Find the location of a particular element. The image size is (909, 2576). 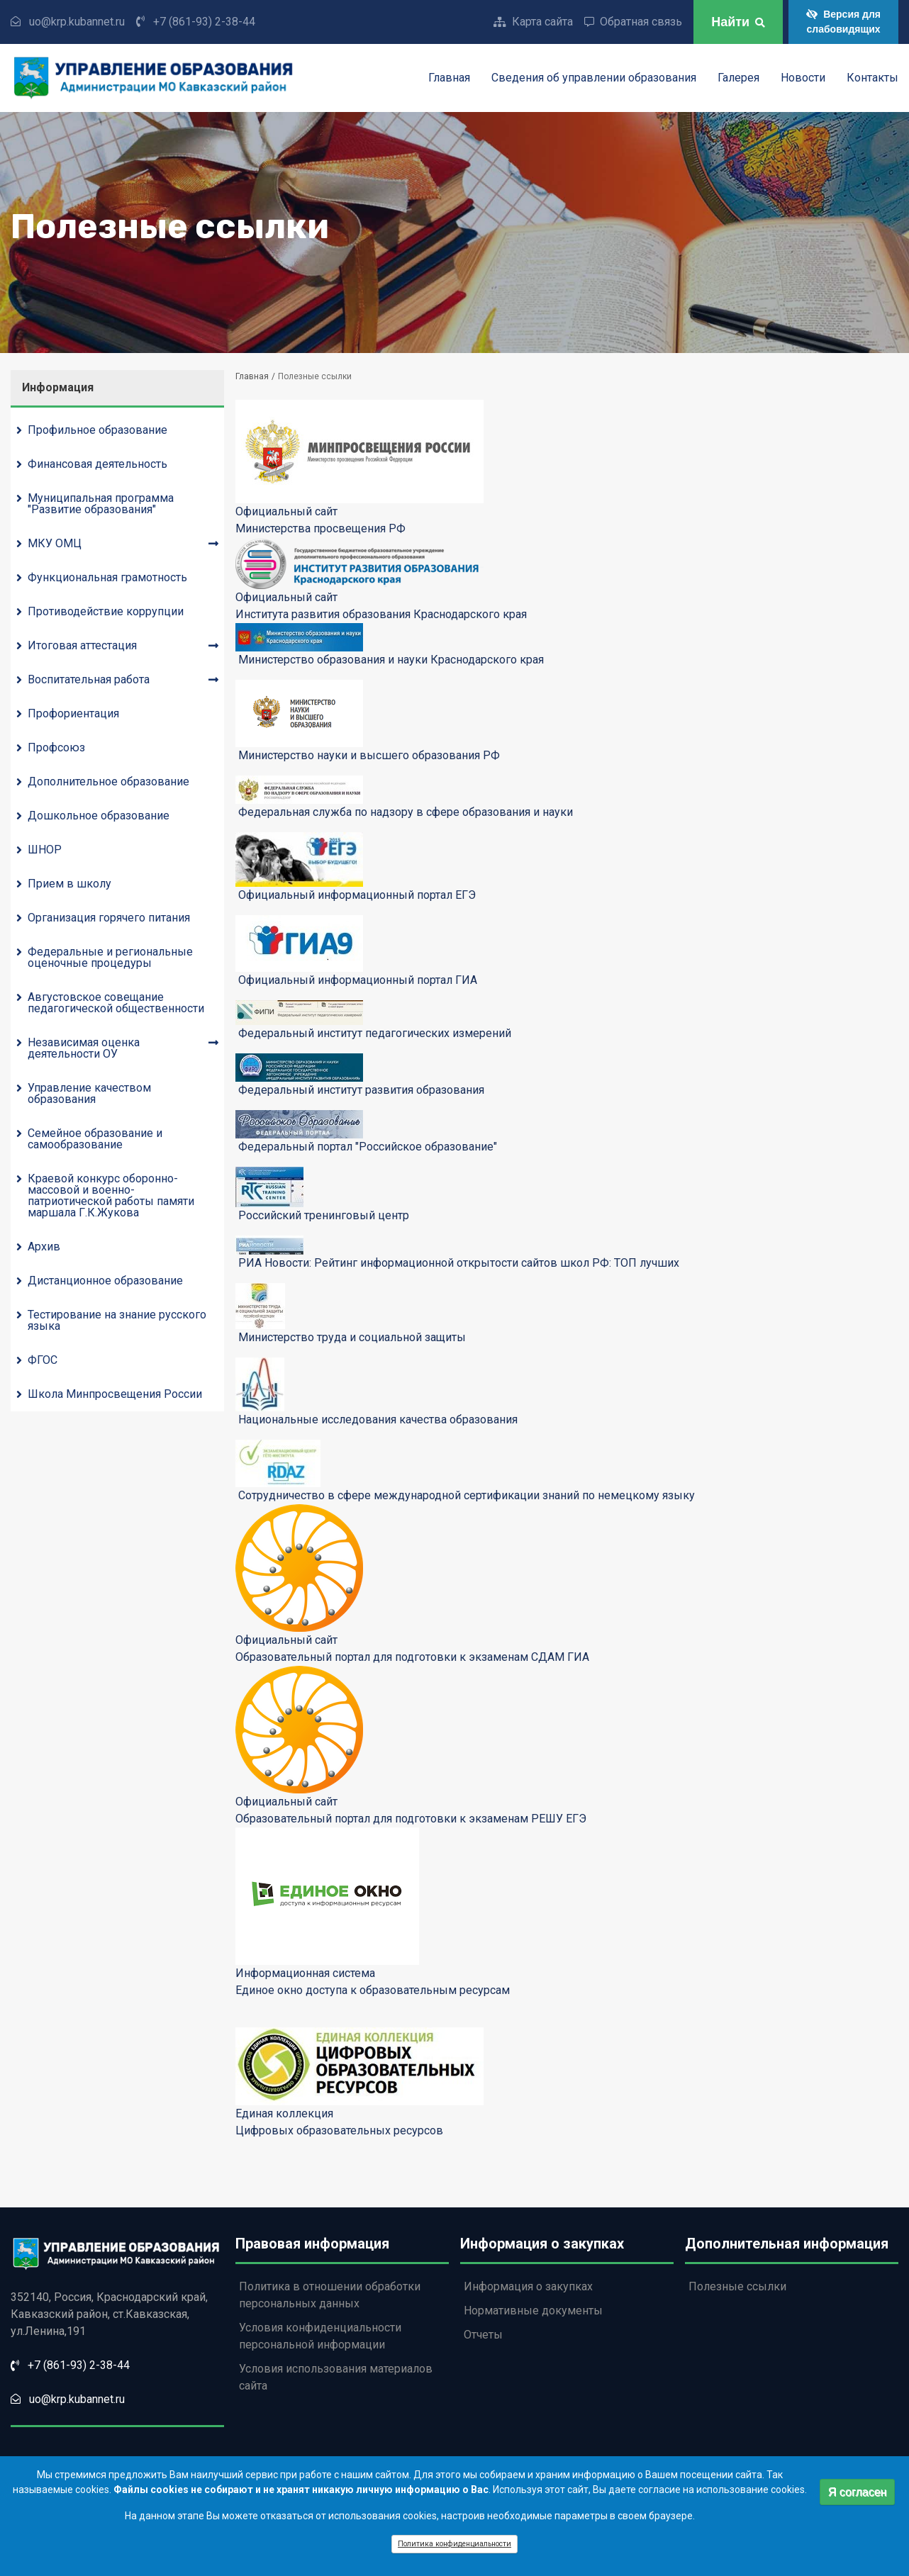

Школа Минпросвещения России is located at coordinates (115, 1394).